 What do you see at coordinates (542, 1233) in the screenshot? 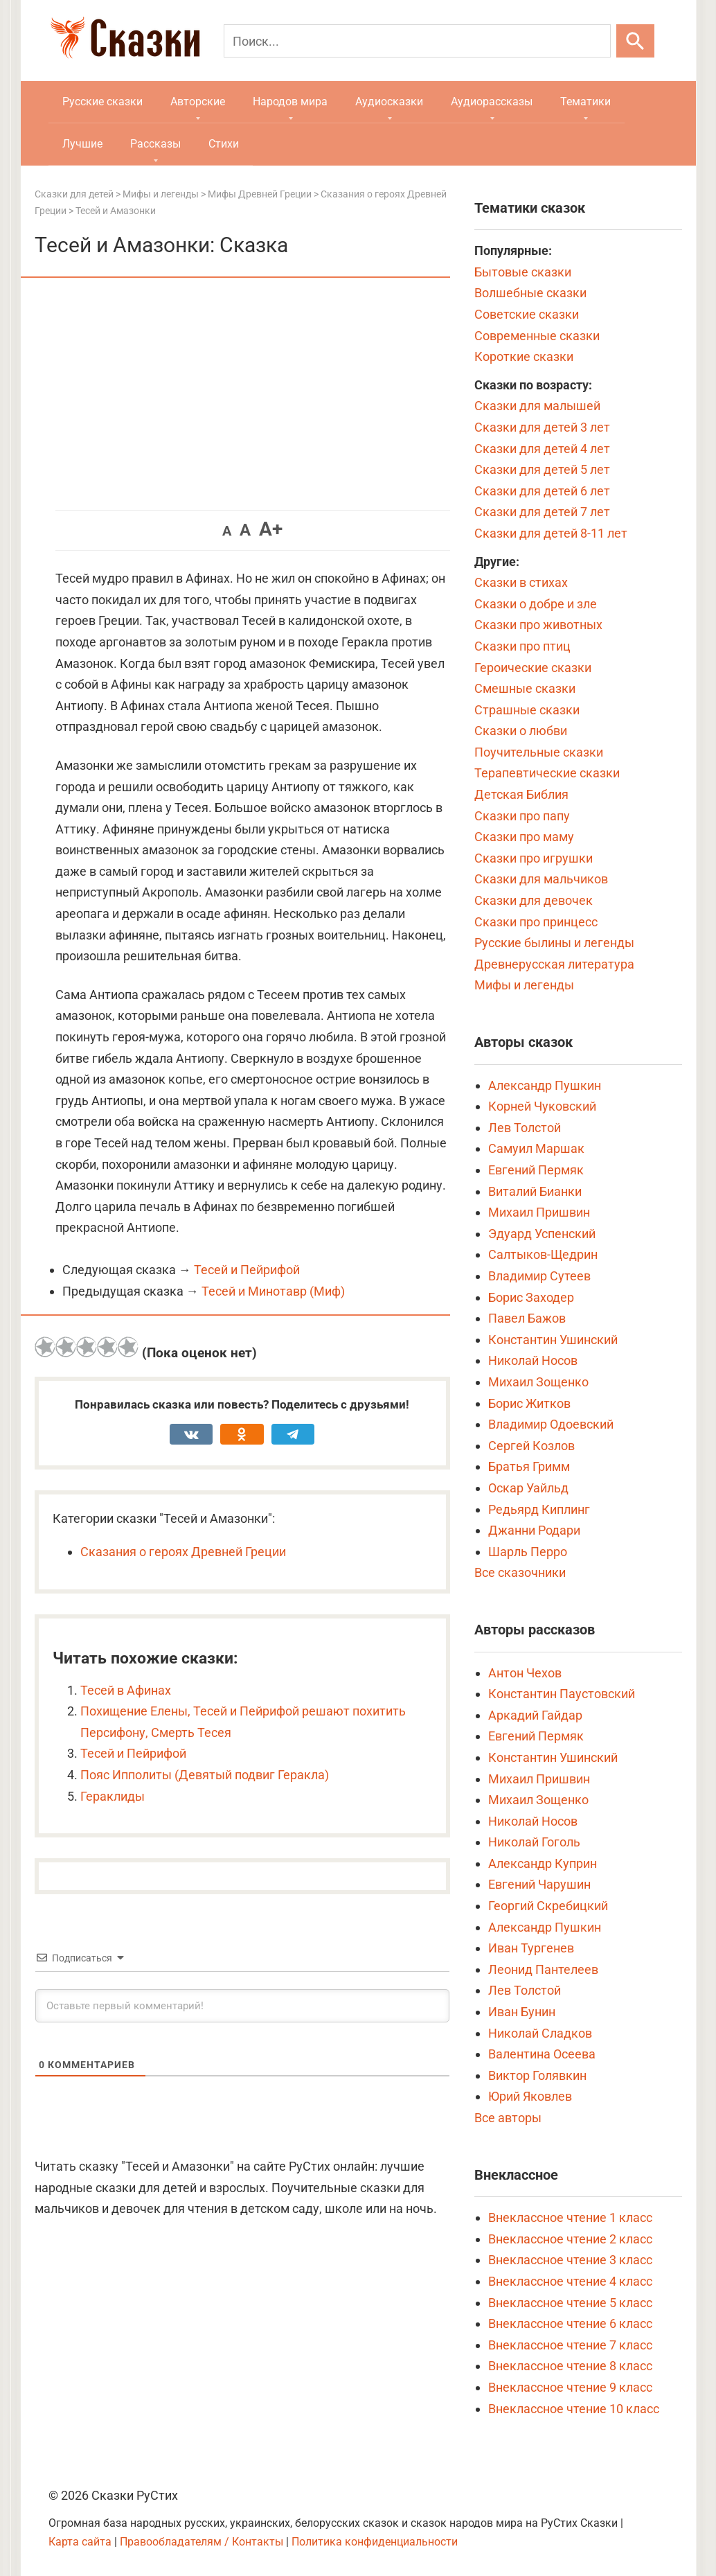
I see `Эдуард Успенский` at bounding box center [542, 1233].